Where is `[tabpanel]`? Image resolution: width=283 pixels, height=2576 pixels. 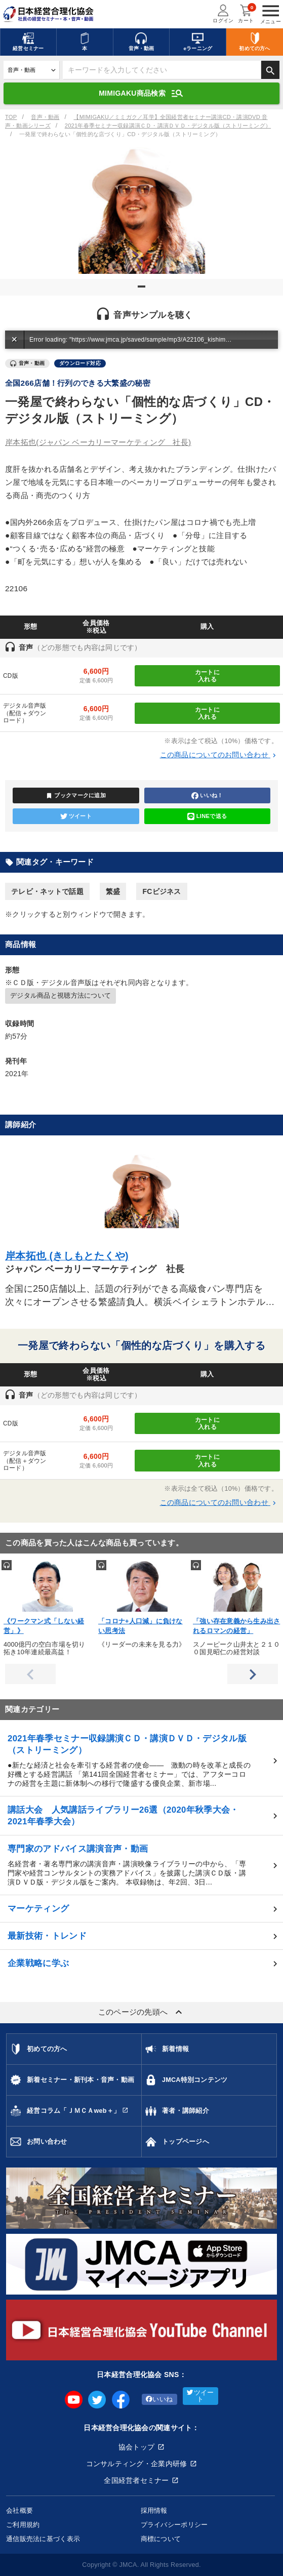
[tabpanel] is located at coordinates (141, 210).